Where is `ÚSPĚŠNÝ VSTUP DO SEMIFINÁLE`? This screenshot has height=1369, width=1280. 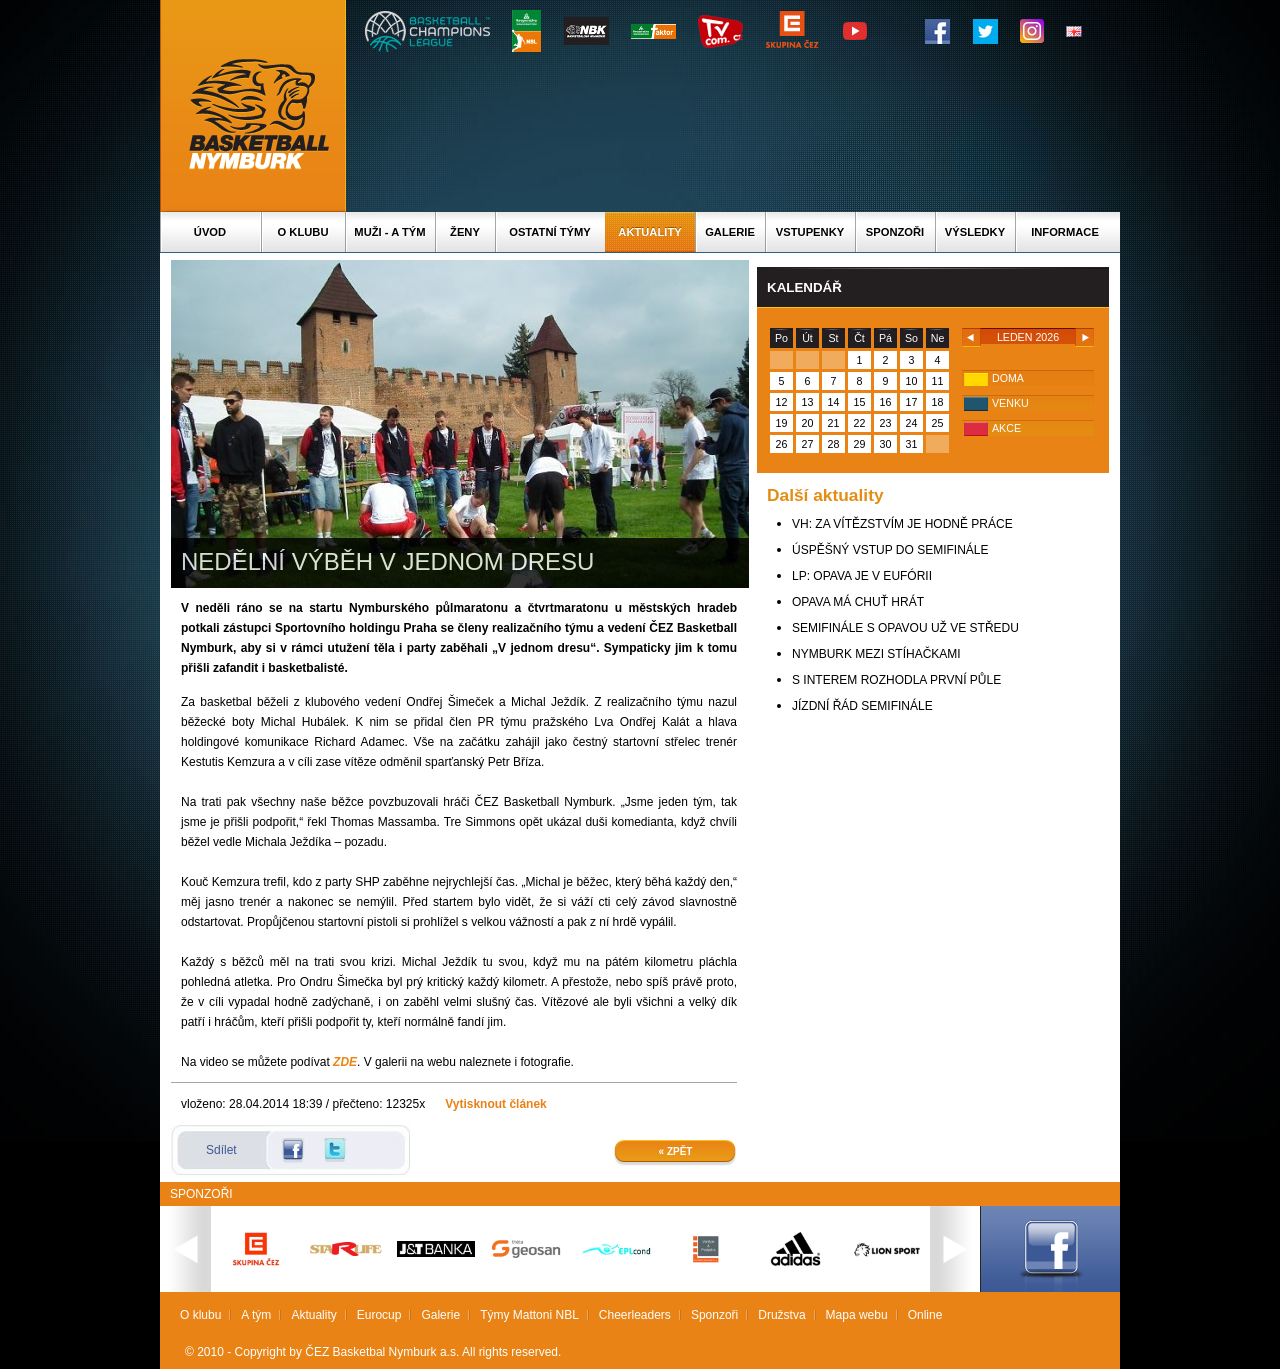
ÚSPĚŠNÝ VSTUP DO SEMIFINÁLE is located at coordinates (890, 550).